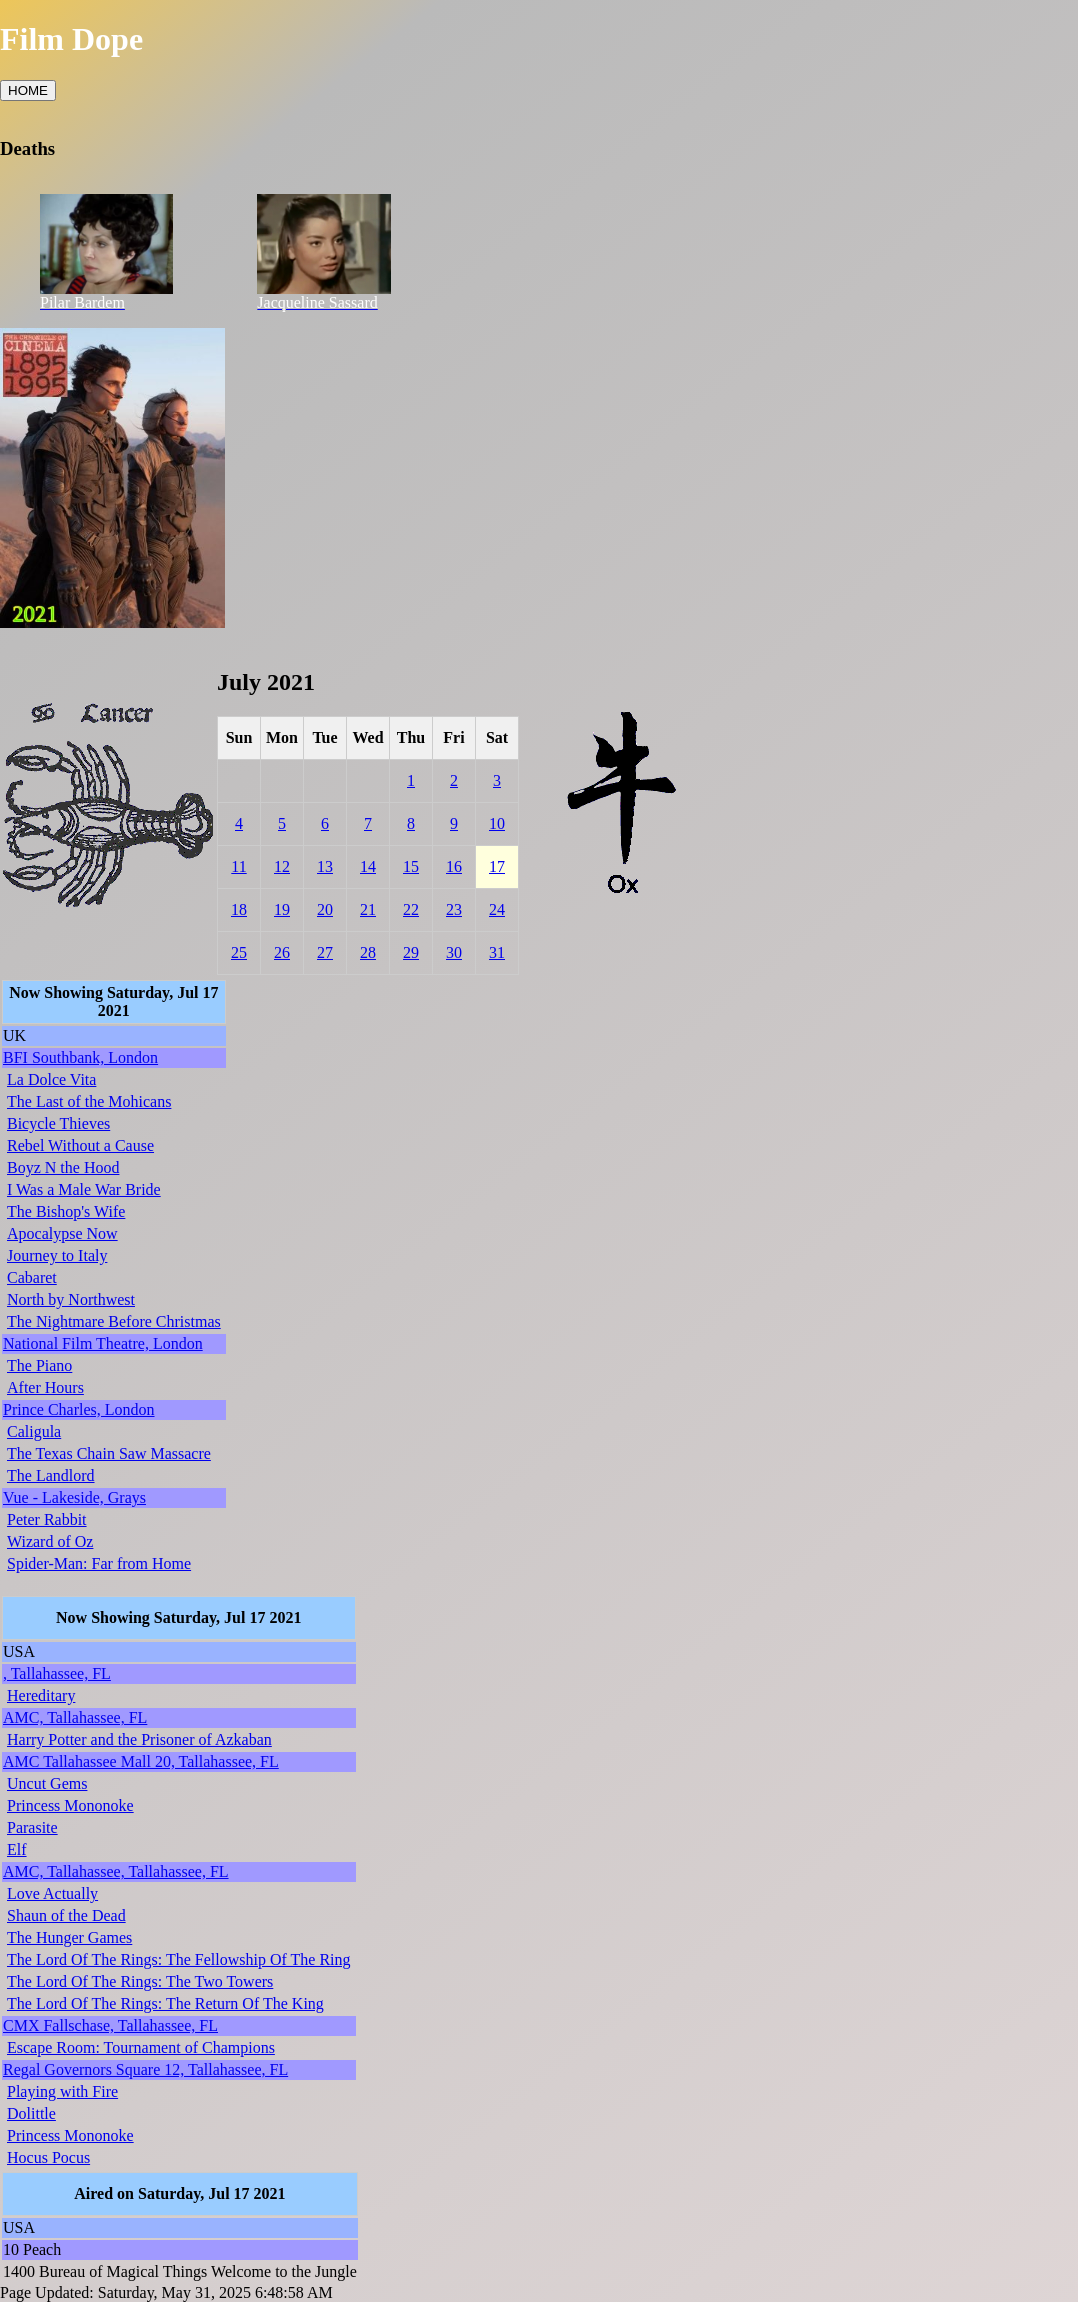  Describe the element at coordinates (89, 1101) in the screenshot. I see `The Last of the Mohicans` at that location.